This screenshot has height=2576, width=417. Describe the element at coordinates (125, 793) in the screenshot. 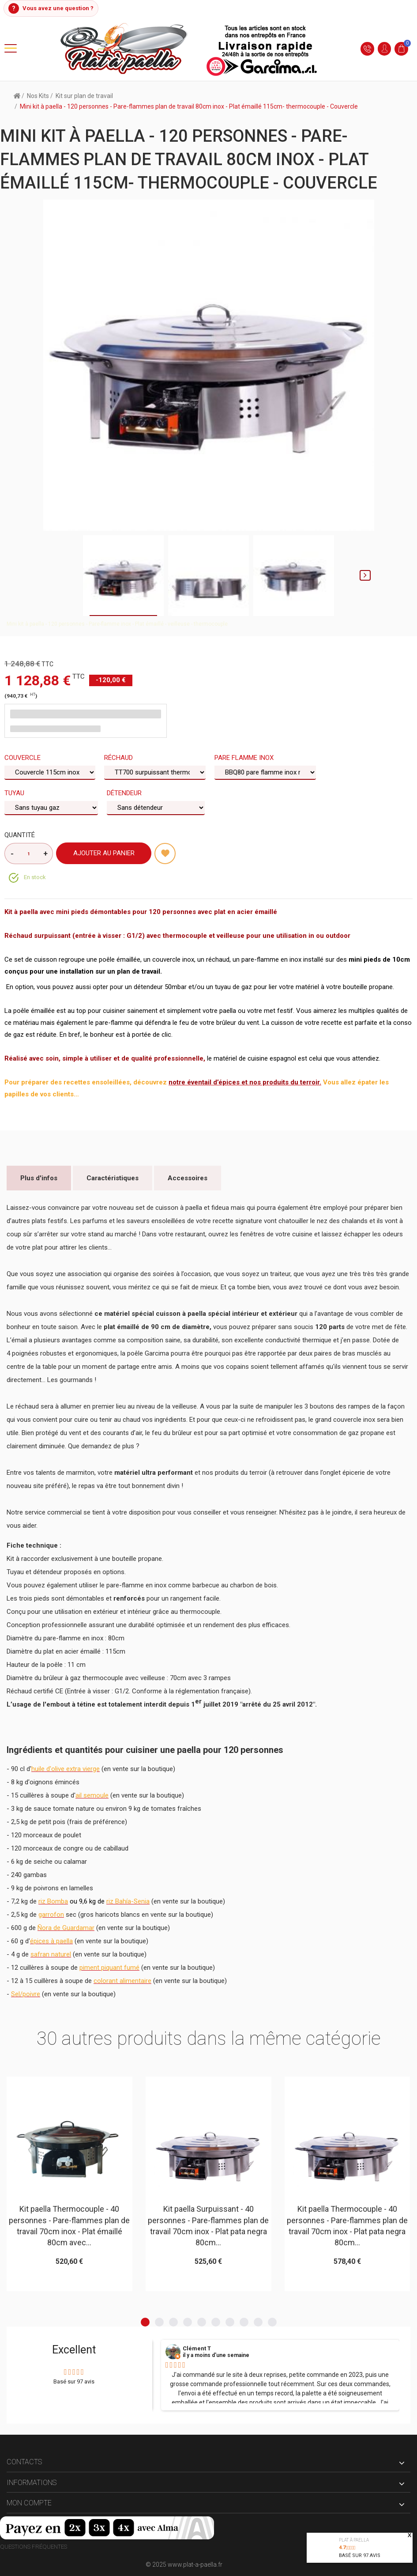

I see `Détendeur` at that location.